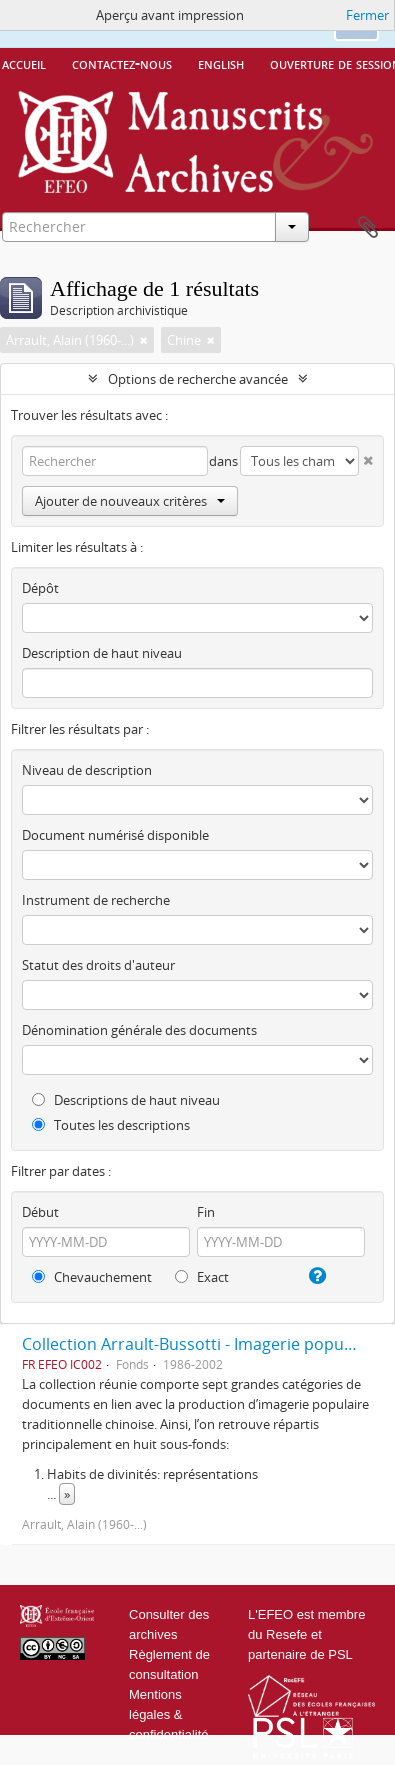 The image size is (395, 1765). What do you see at coordinates (202, 1277) in the screenshot?
I see `Exact` at bounding box center [202, 1277].